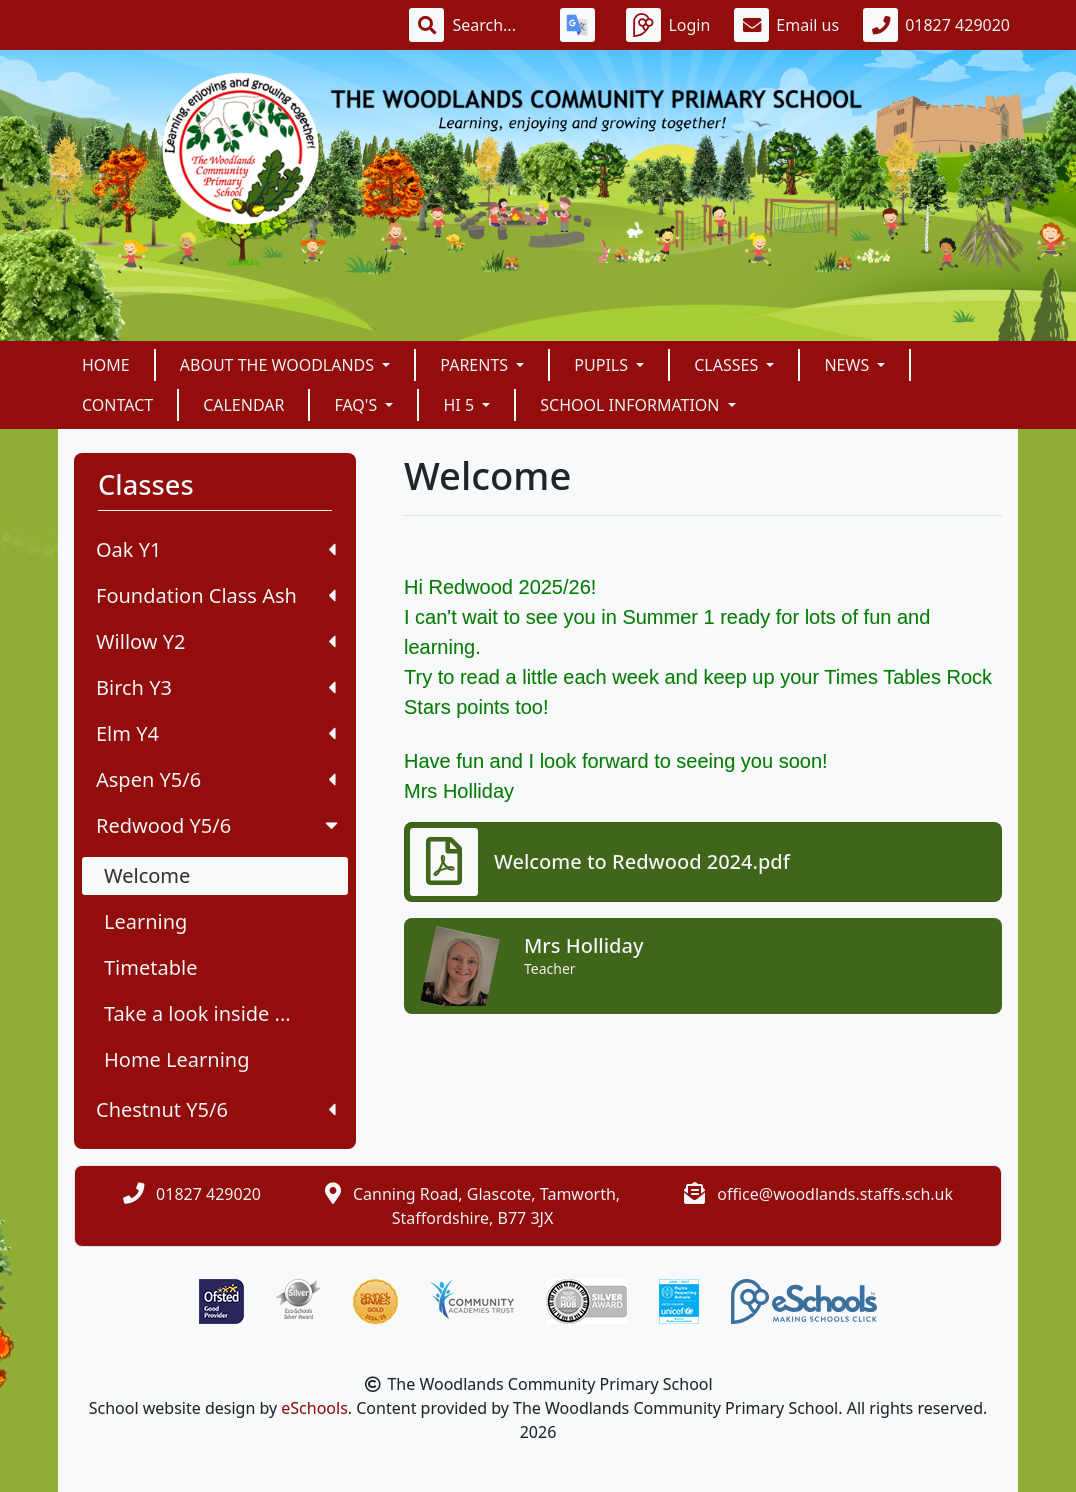 The image size is (1076, 1492). What do you see at coordinates (476, 365) in the screenshot?
I see `Parents [button]` at bounding box center [476, 365].